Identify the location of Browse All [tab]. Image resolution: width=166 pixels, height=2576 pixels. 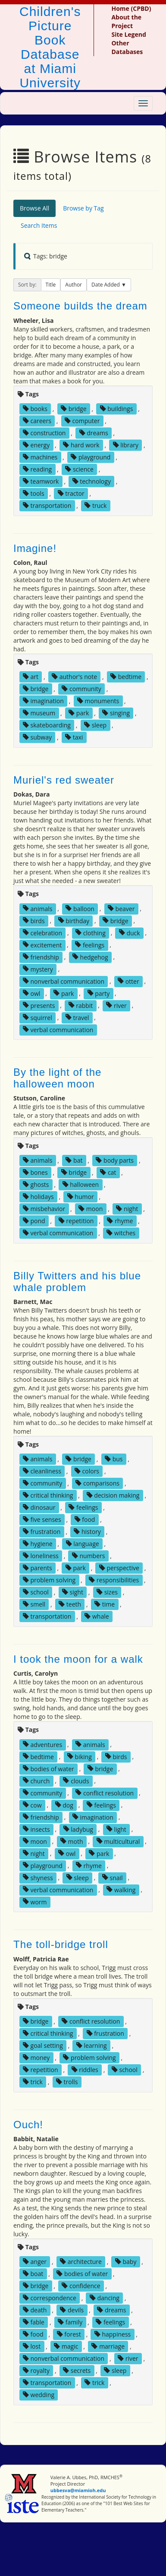
(34, 208).